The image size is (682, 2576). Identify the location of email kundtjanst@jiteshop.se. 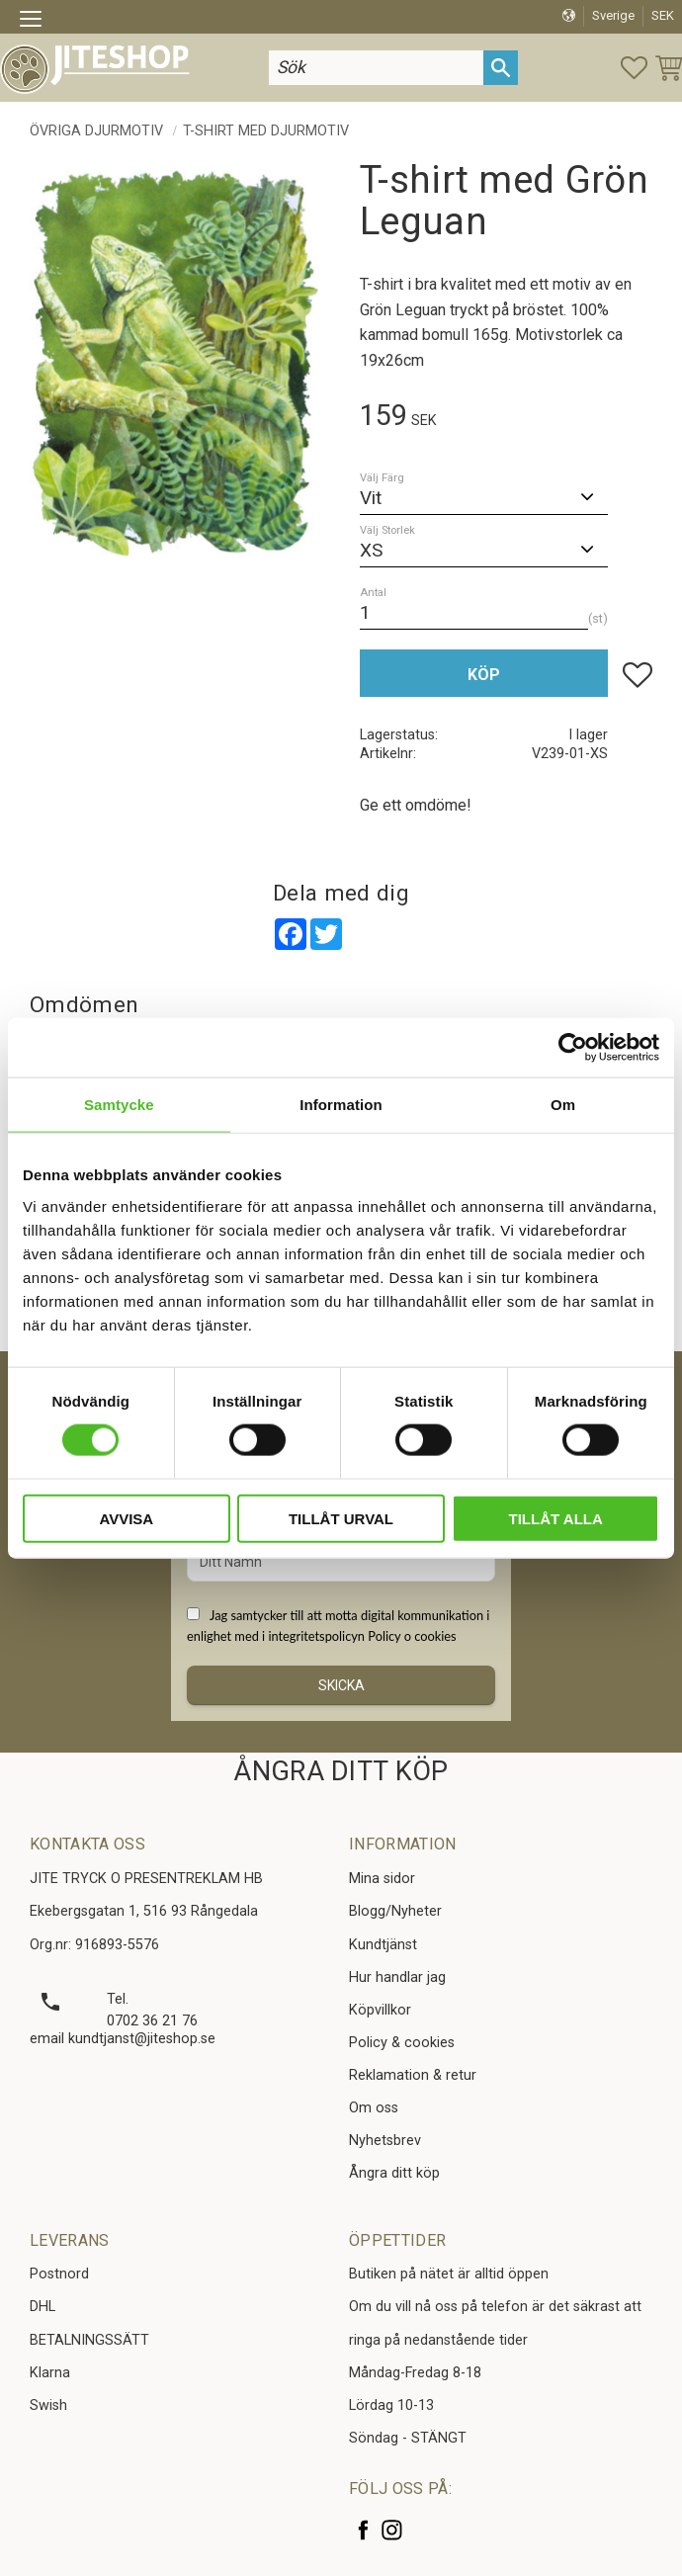
(122, 2038).